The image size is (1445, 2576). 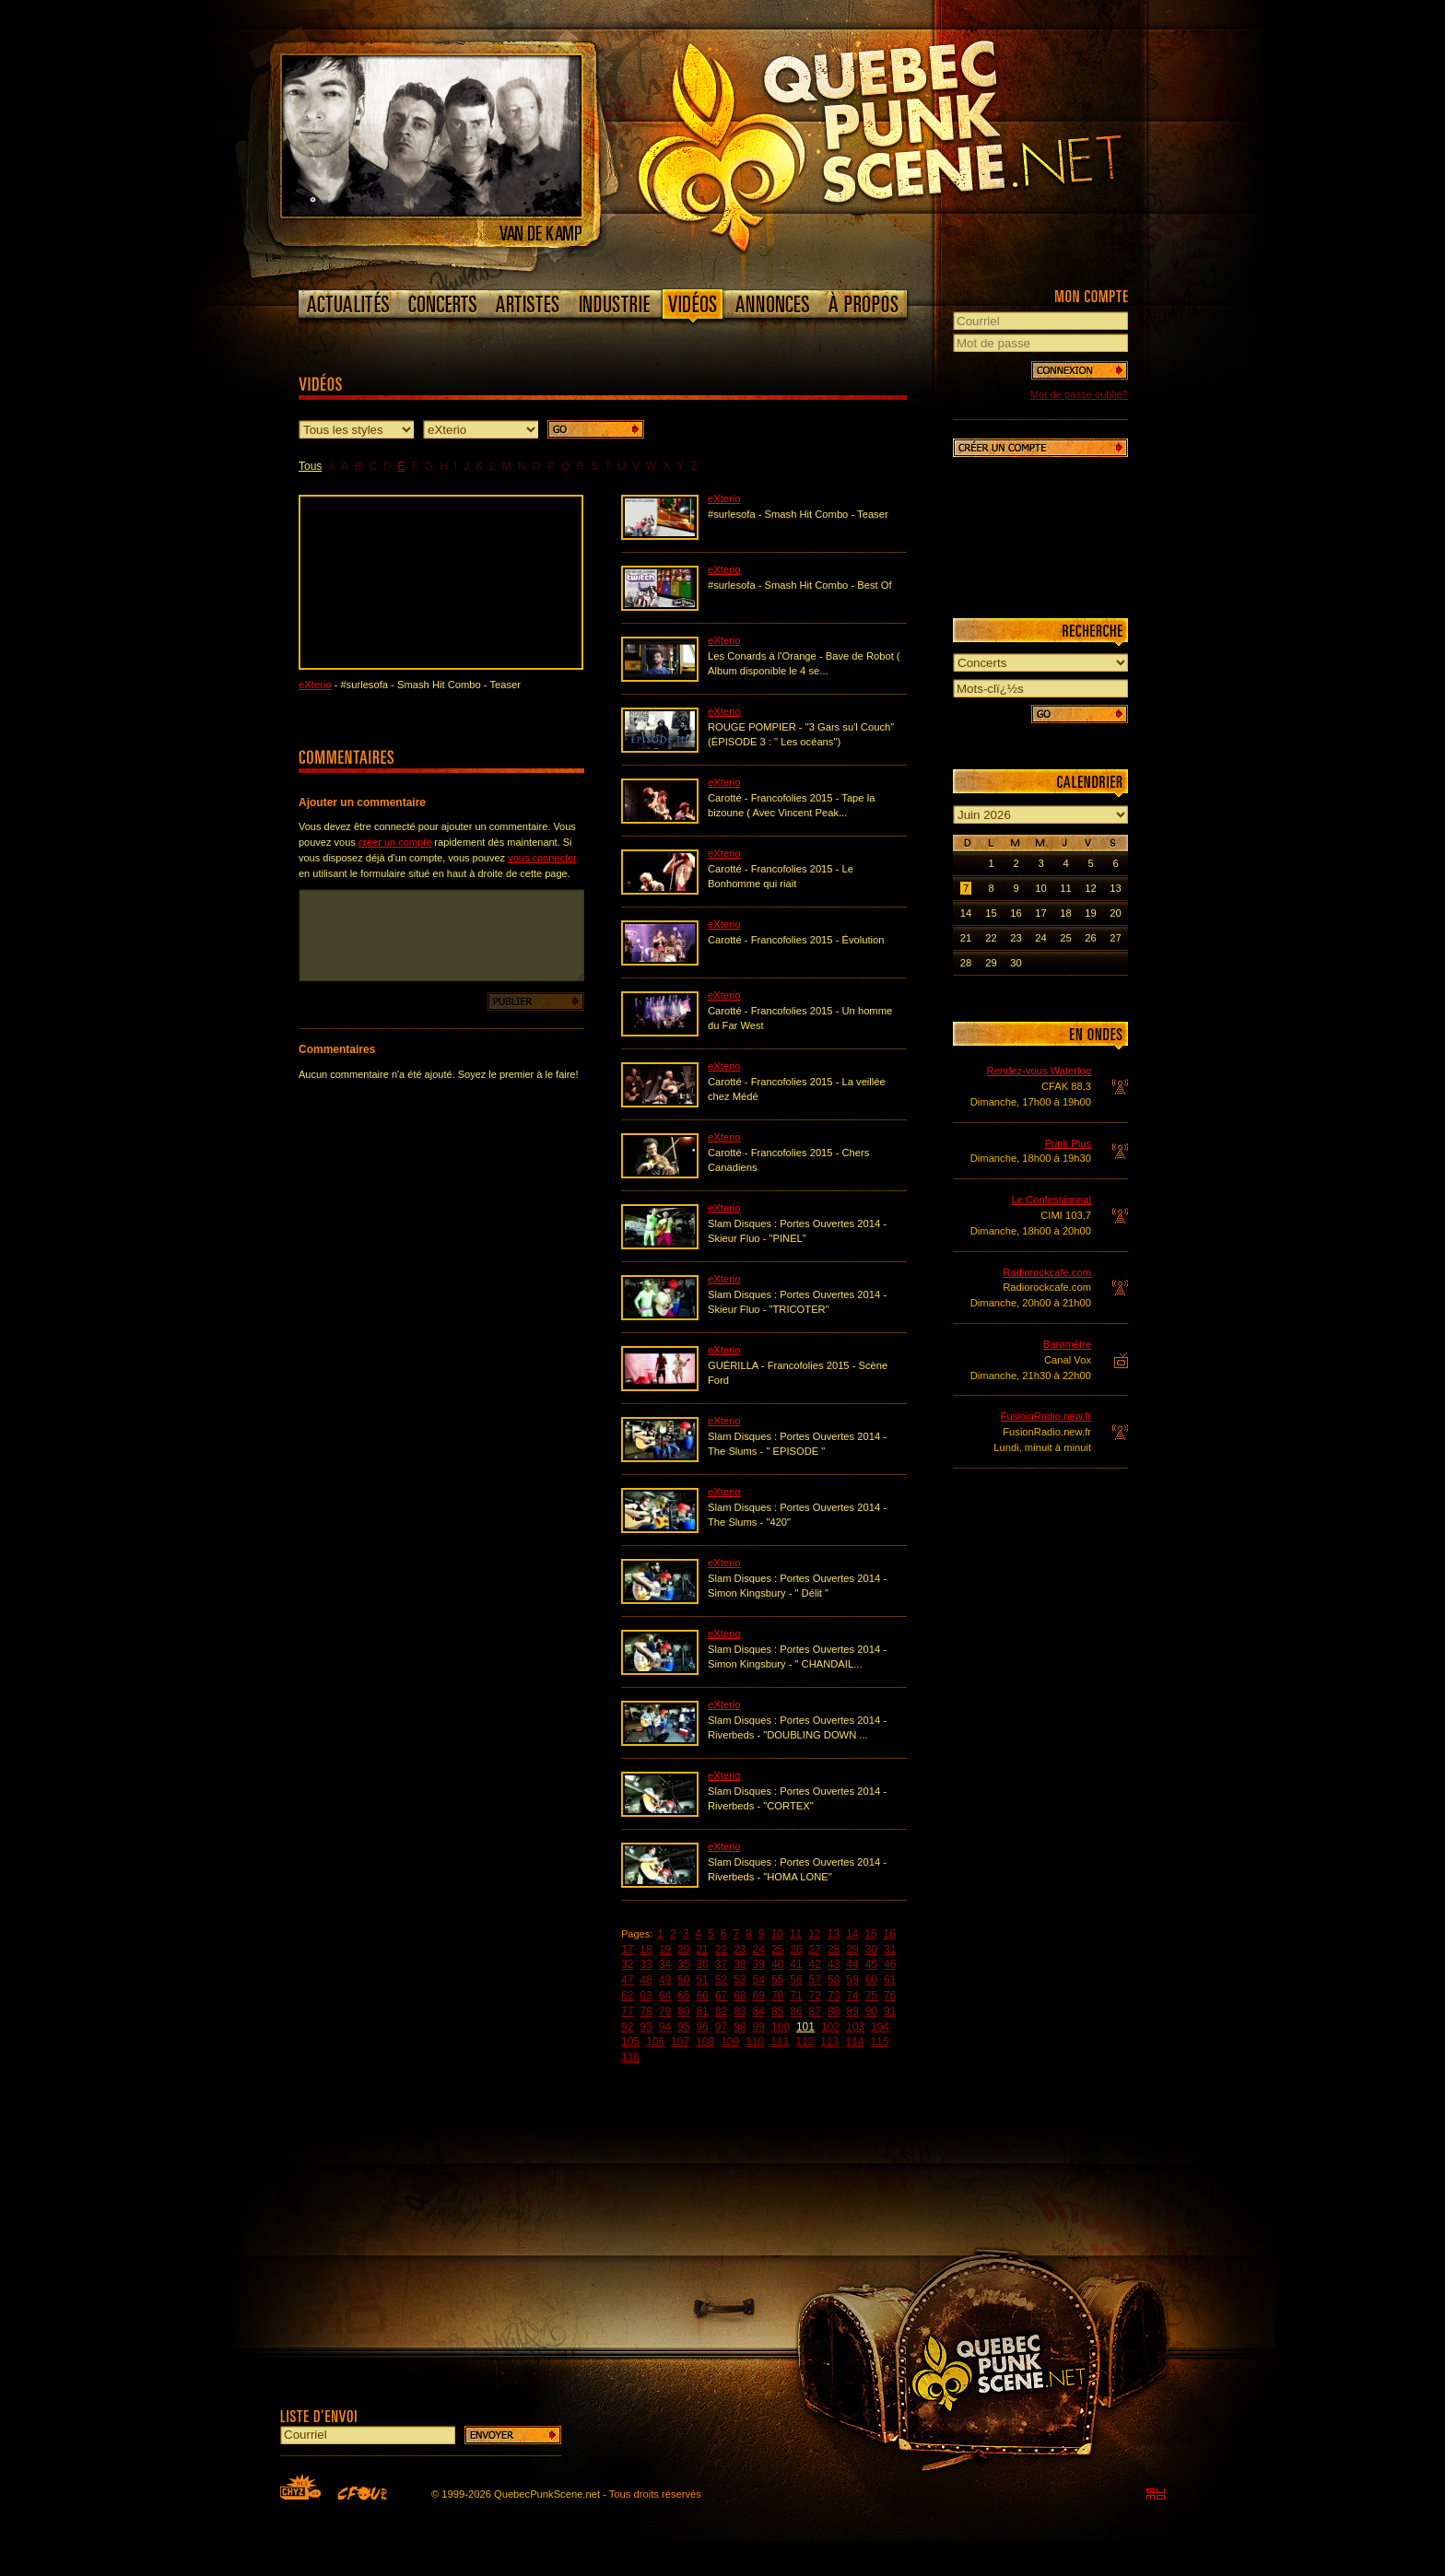 I want to click on 58, so click(x=834, y=1979).